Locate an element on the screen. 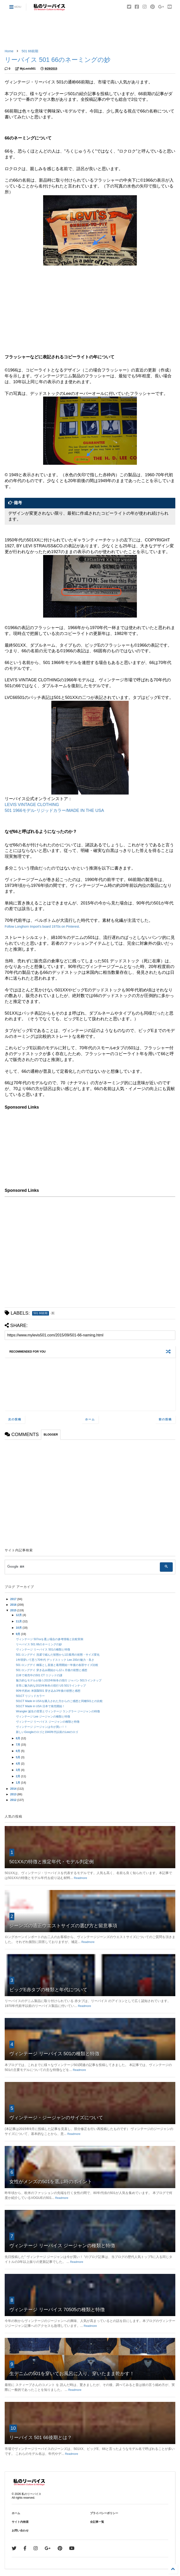 The height and width of the screenshot is (2576, 180). 2017 is located at coordinates (13, 1599).